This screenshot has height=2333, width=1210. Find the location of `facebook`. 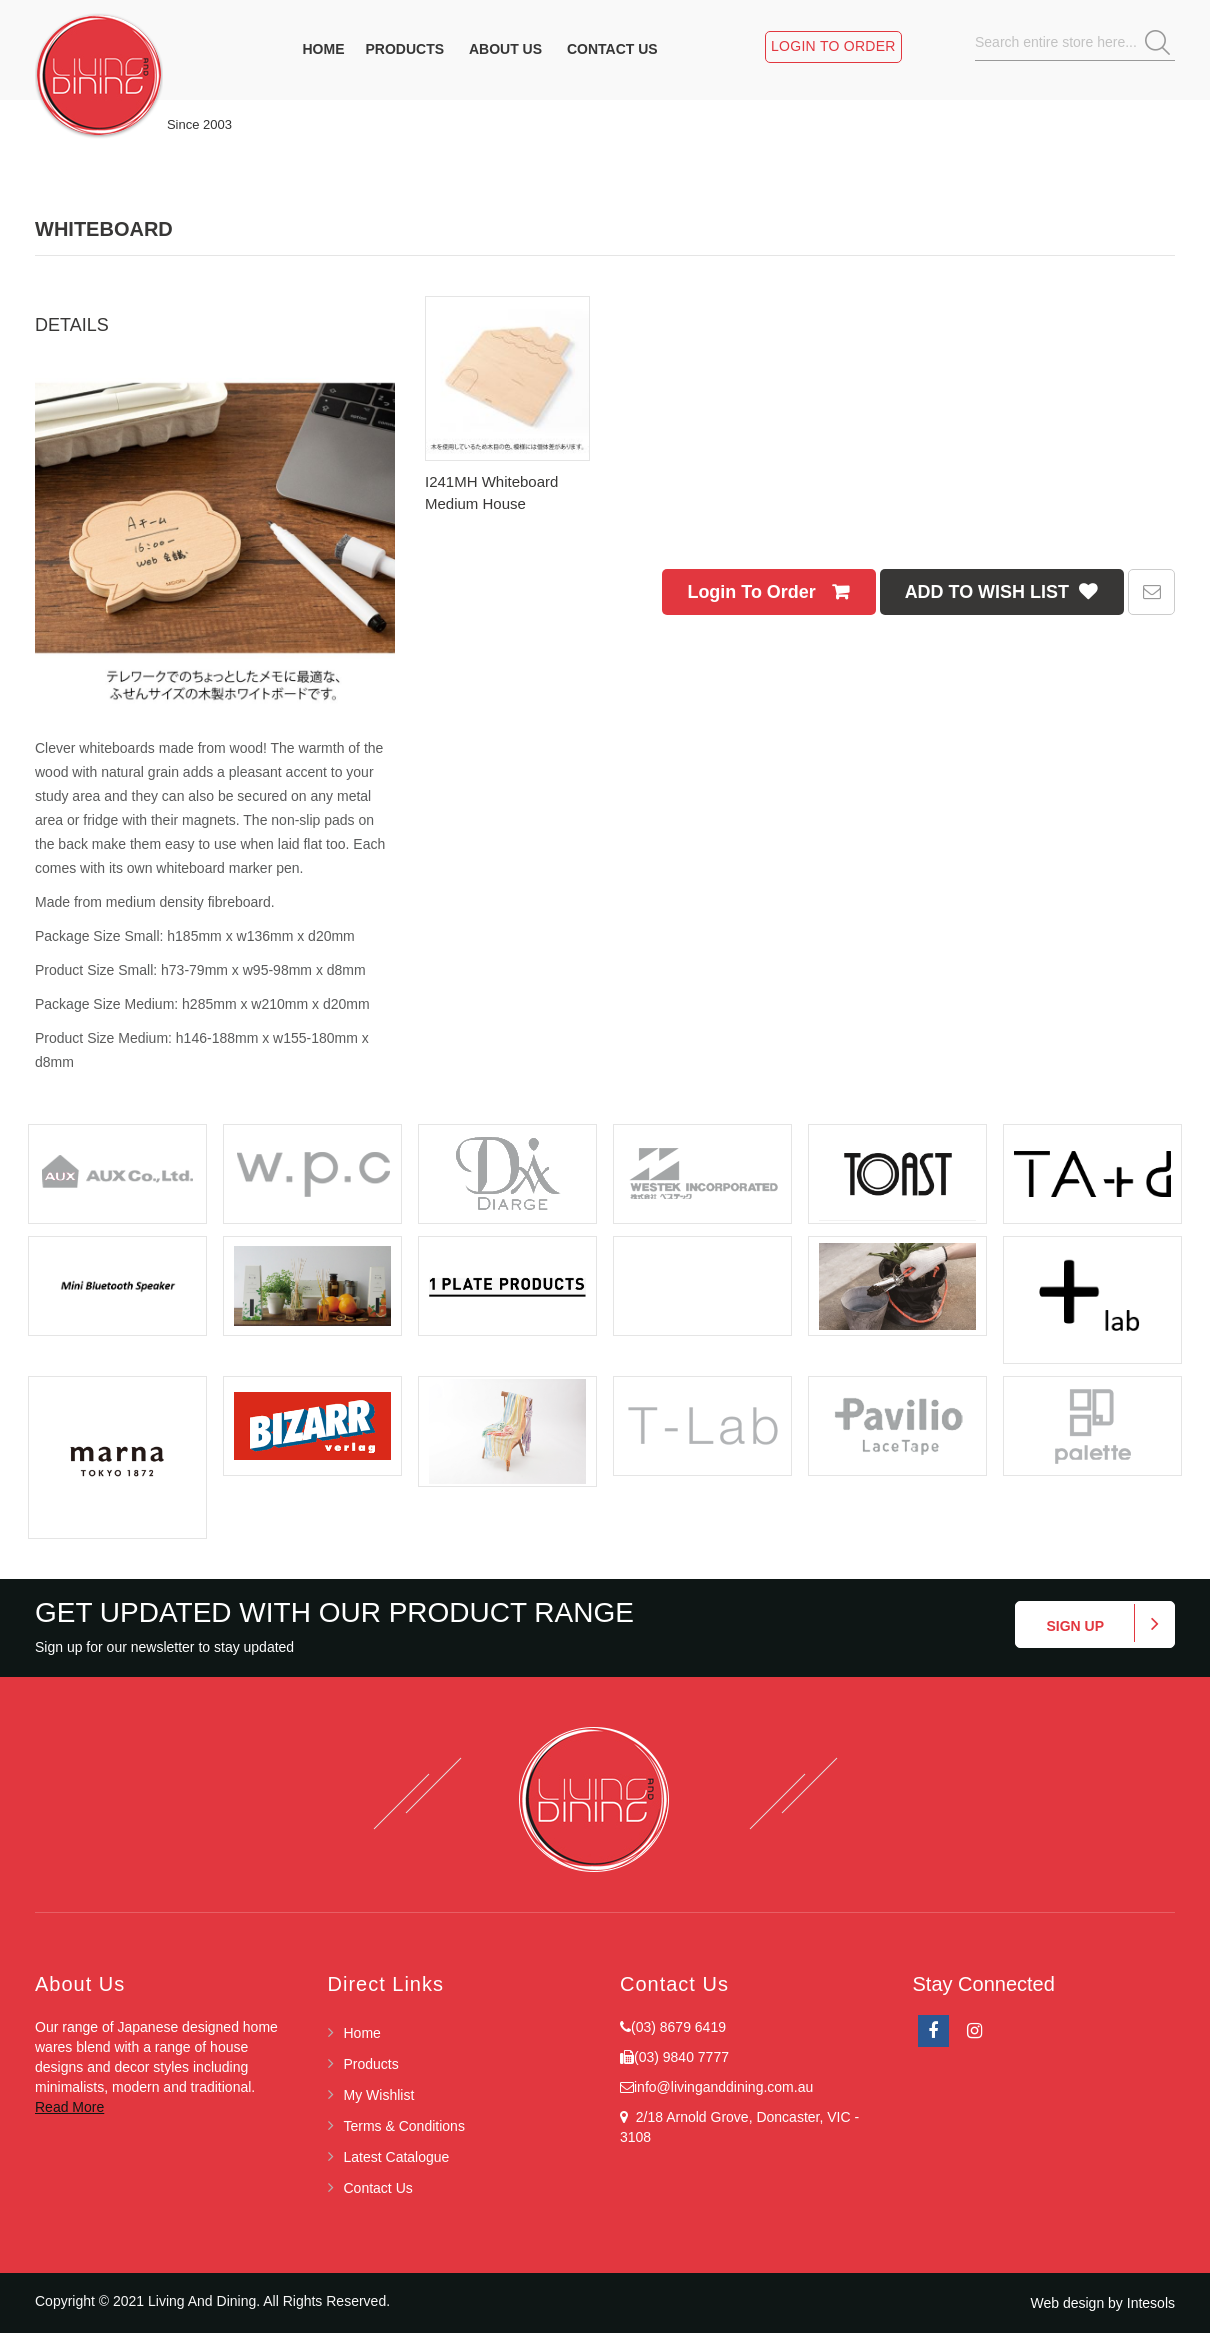

facebook is located at coordinates (933, 2031).